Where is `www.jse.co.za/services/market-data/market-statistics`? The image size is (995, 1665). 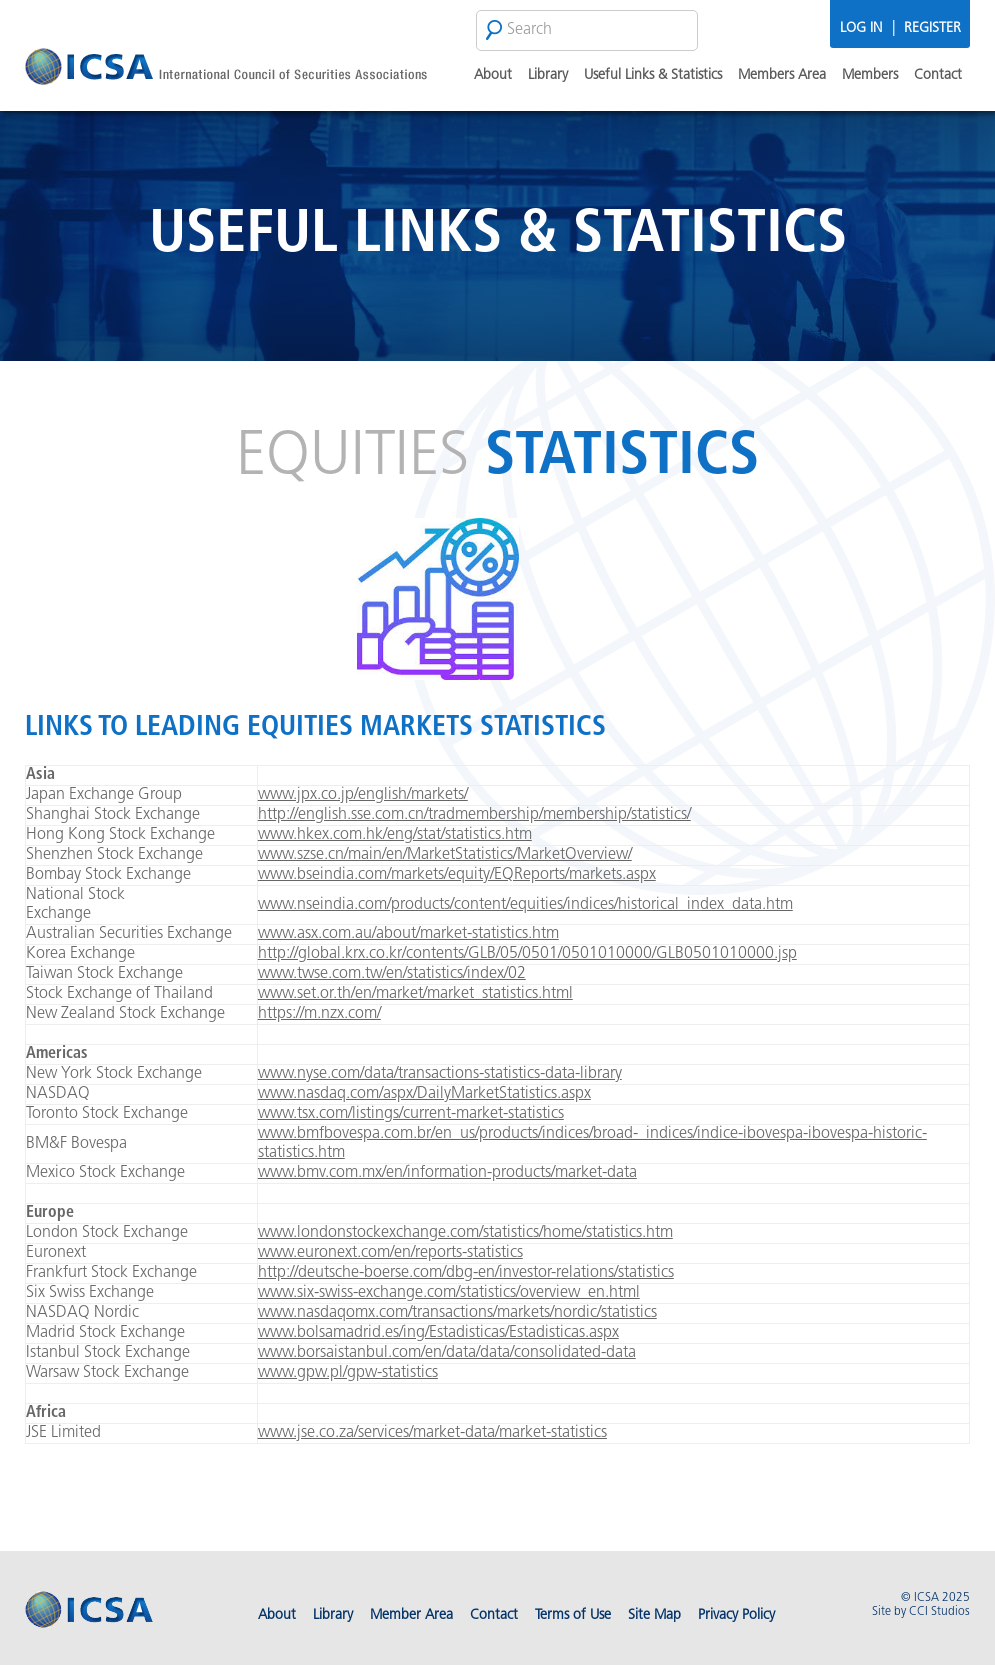 www.jse.co.za/services/market-data/market-statistics is located at coordinates (432, 1433).